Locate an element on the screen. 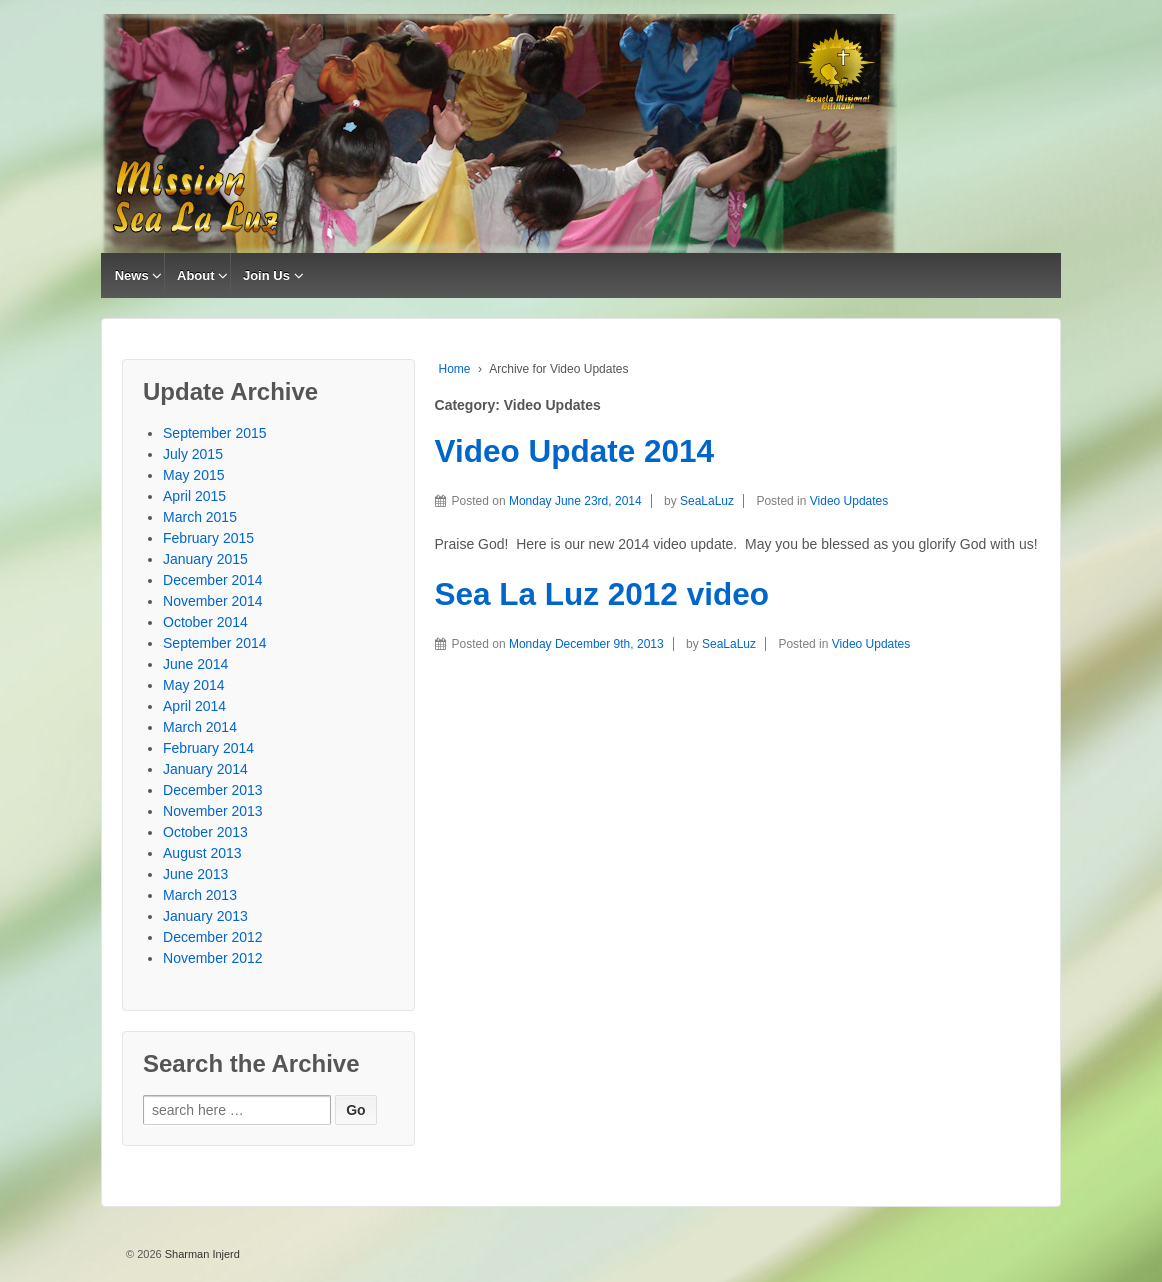 This screenshot has width=1162, height=1282. April 2014 is located at coordinates (194, 706).